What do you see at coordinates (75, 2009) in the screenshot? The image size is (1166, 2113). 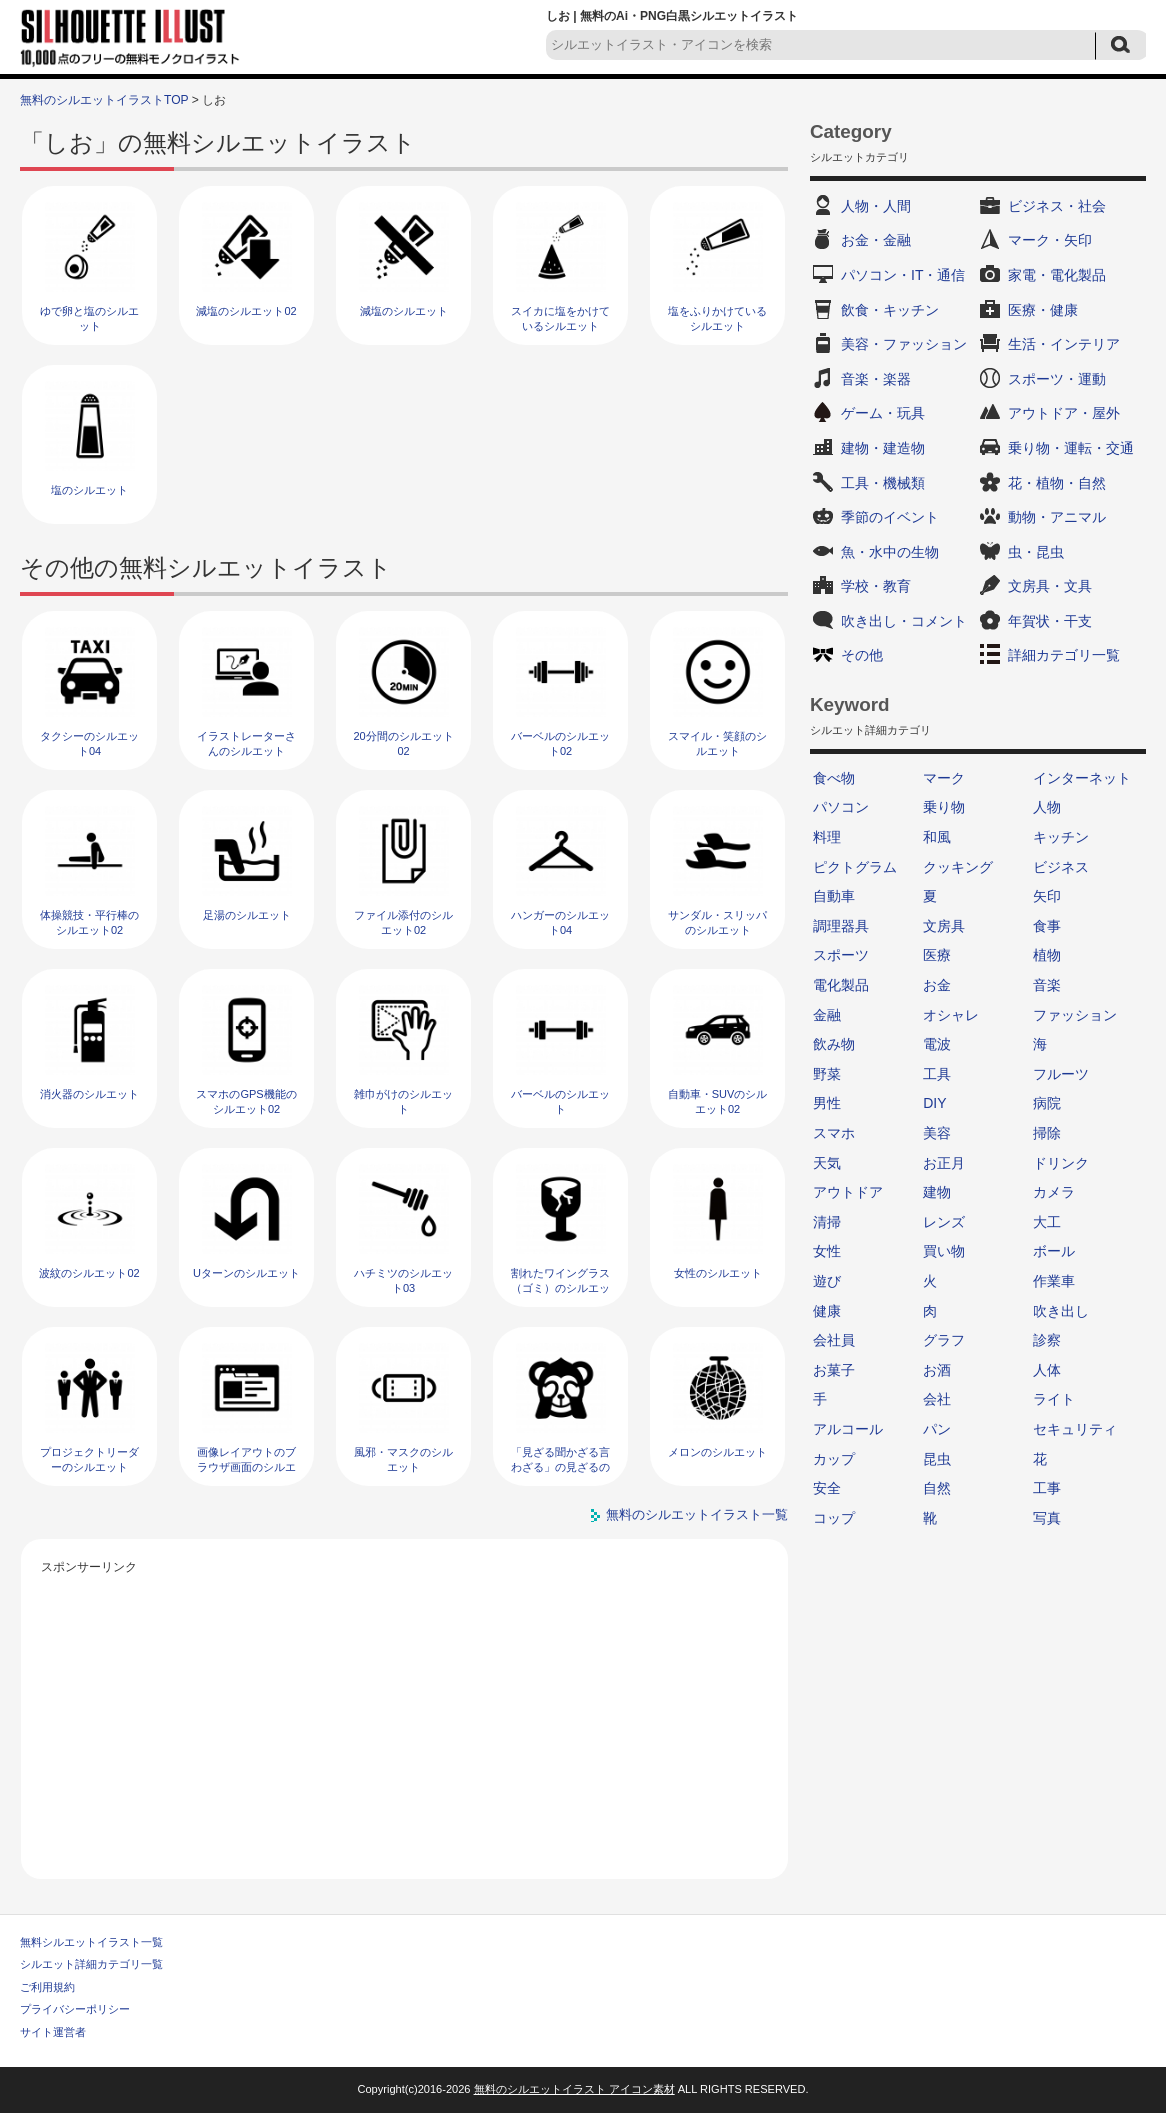 I see `プライバシーポリシー` at bounding box center [75, 2009].